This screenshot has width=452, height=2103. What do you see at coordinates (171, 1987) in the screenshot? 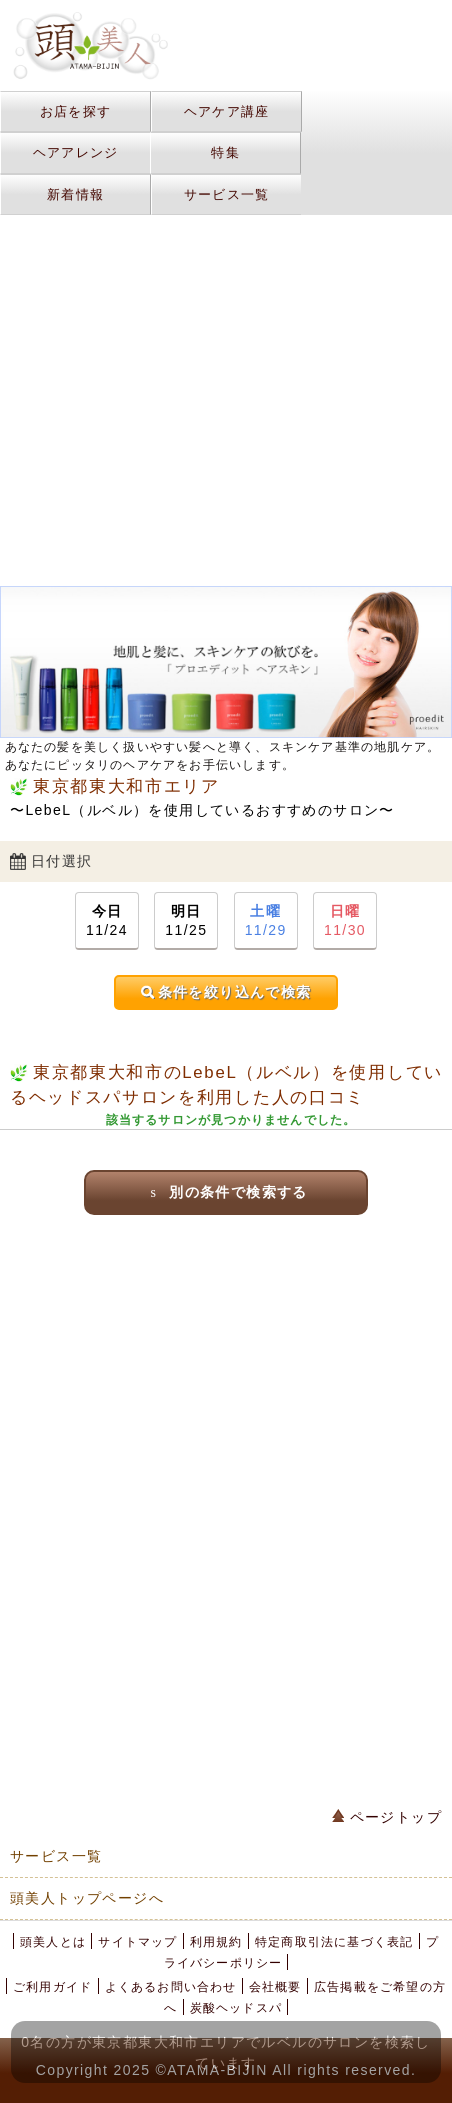
I see `よくあるお問い合わせ` at bounding box center [171, 1987].